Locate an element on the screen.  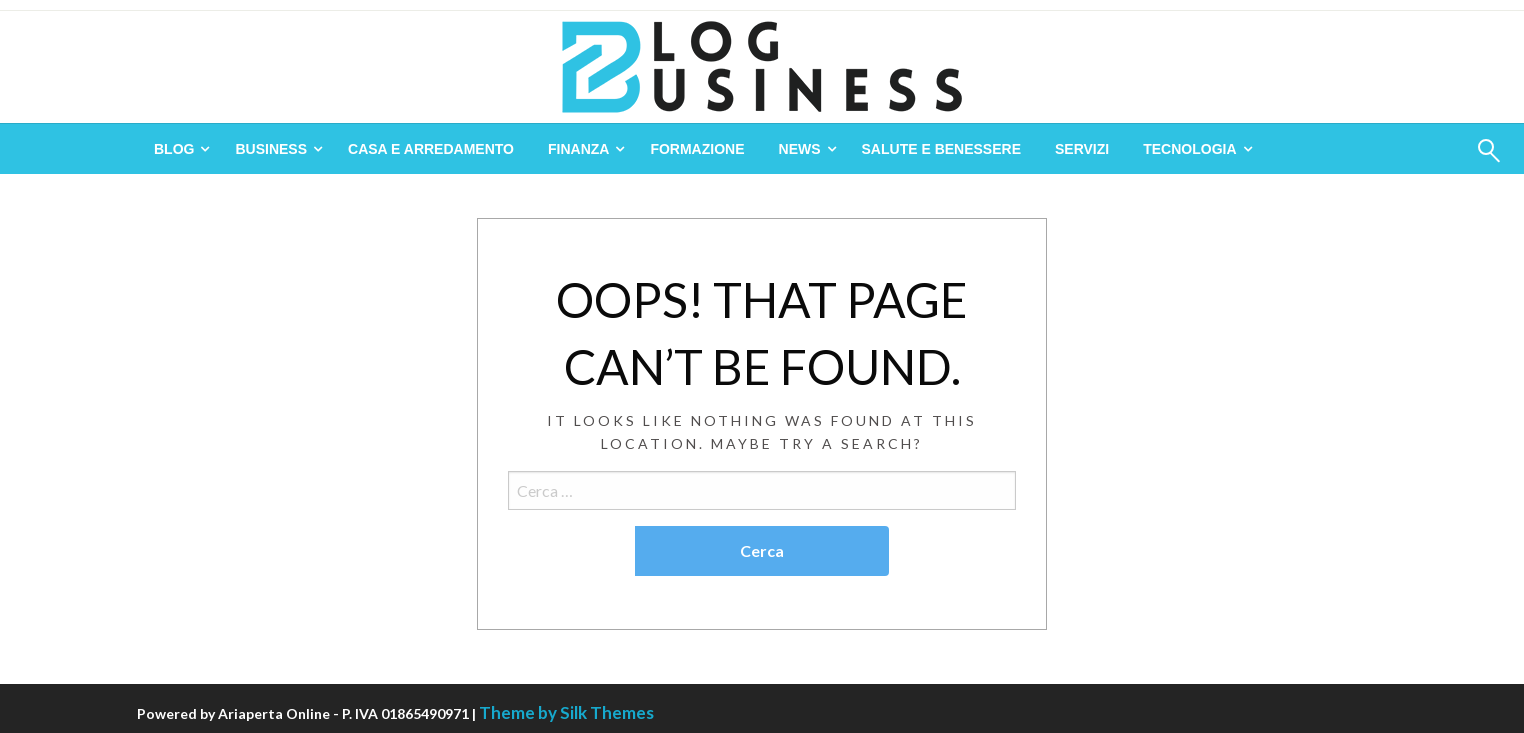
Tecnologia is located at coordinates (1189, 149).